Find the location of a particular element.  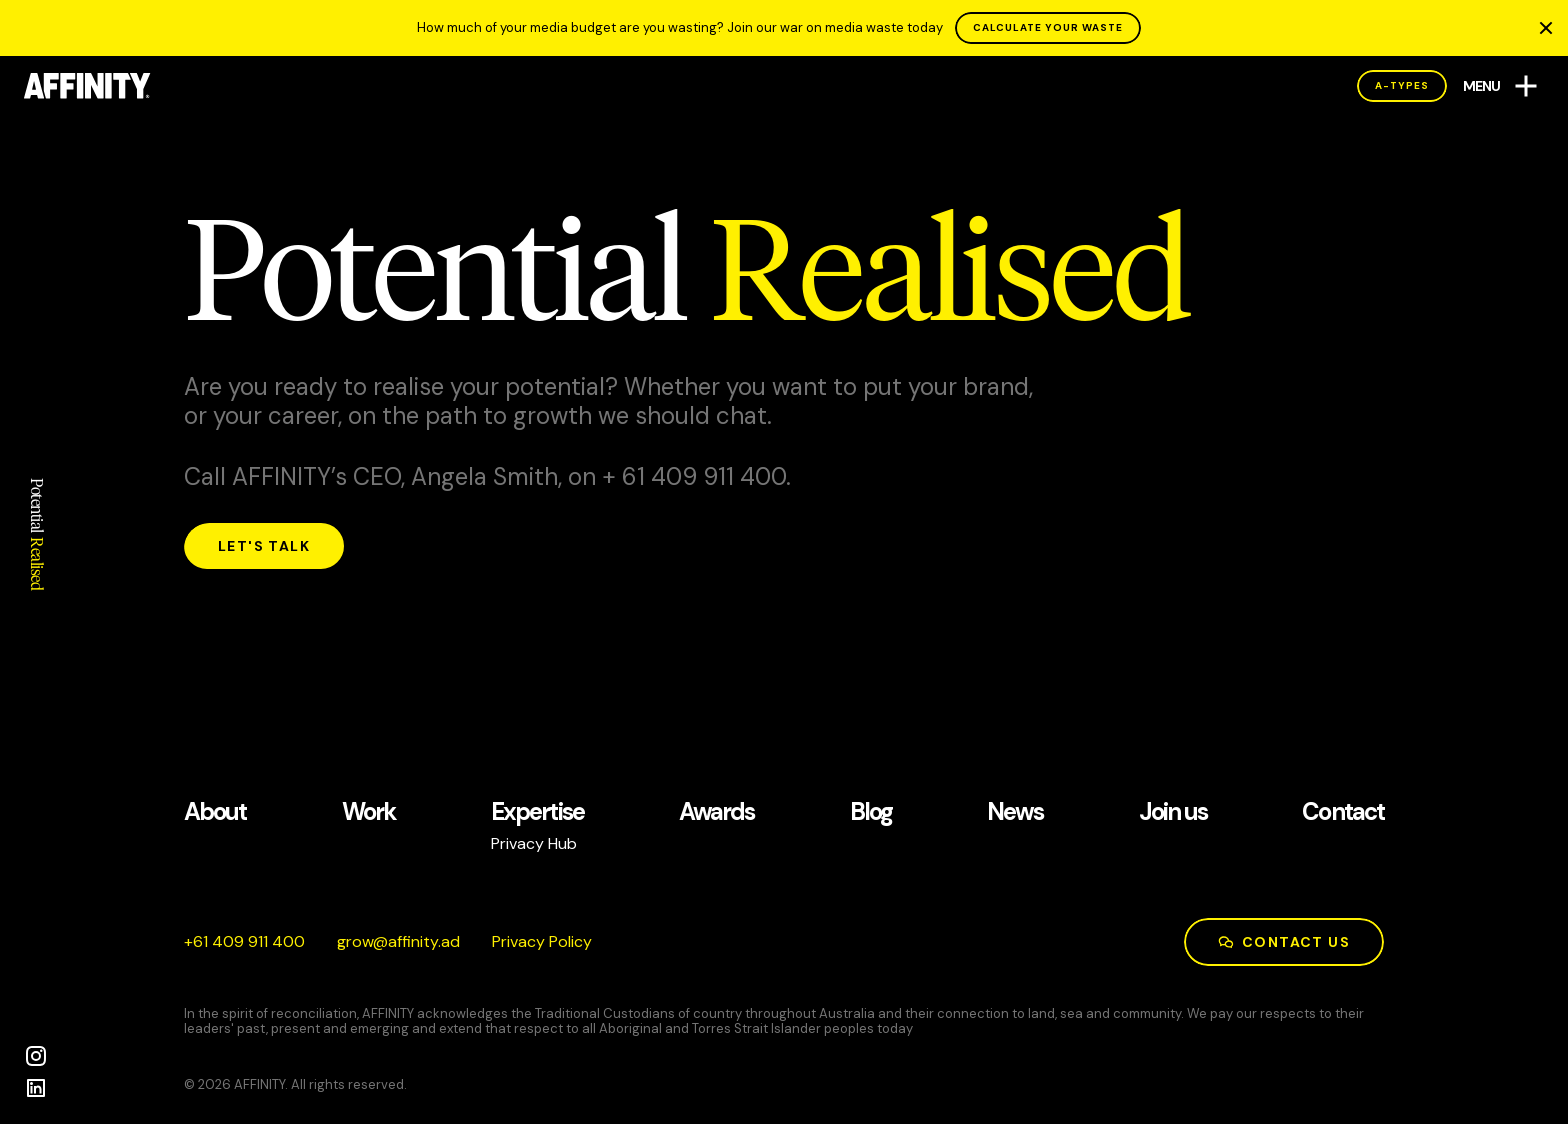

About [See our About page] is located at coordinates (215, 812).